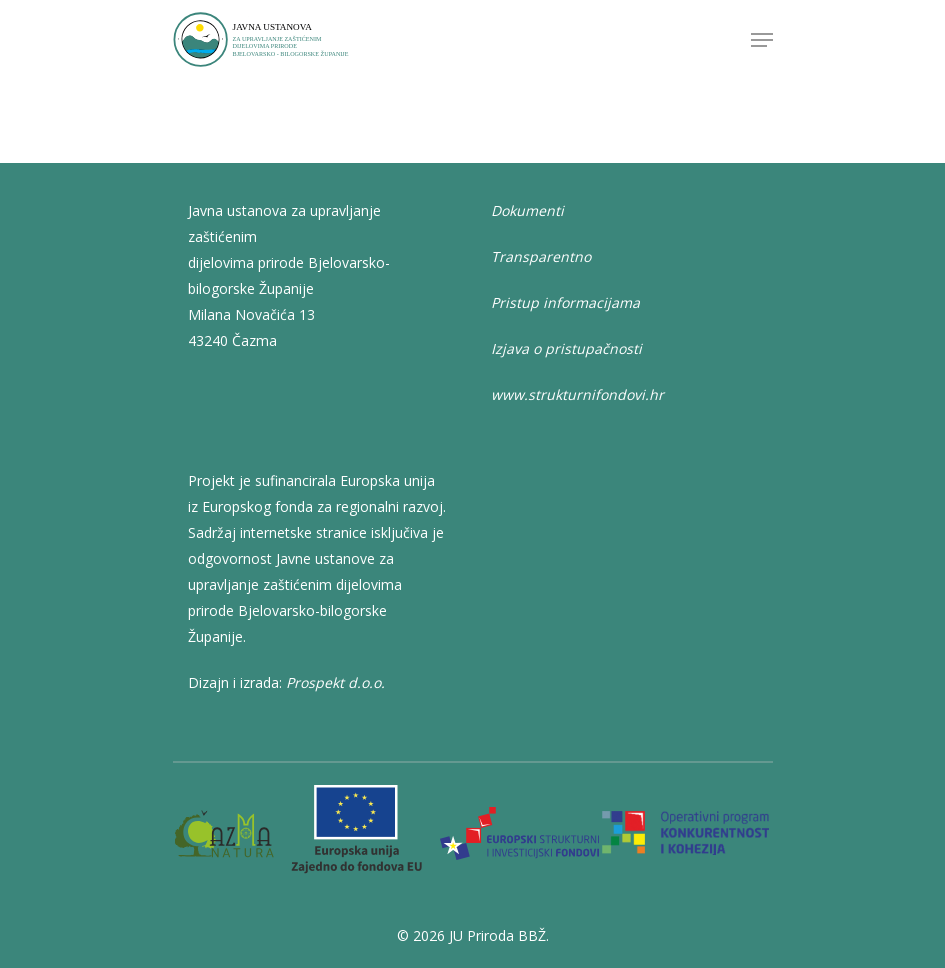 This screenshot has height=968, width=945. I want to click on [Navigation Menu], so click(762, 40).